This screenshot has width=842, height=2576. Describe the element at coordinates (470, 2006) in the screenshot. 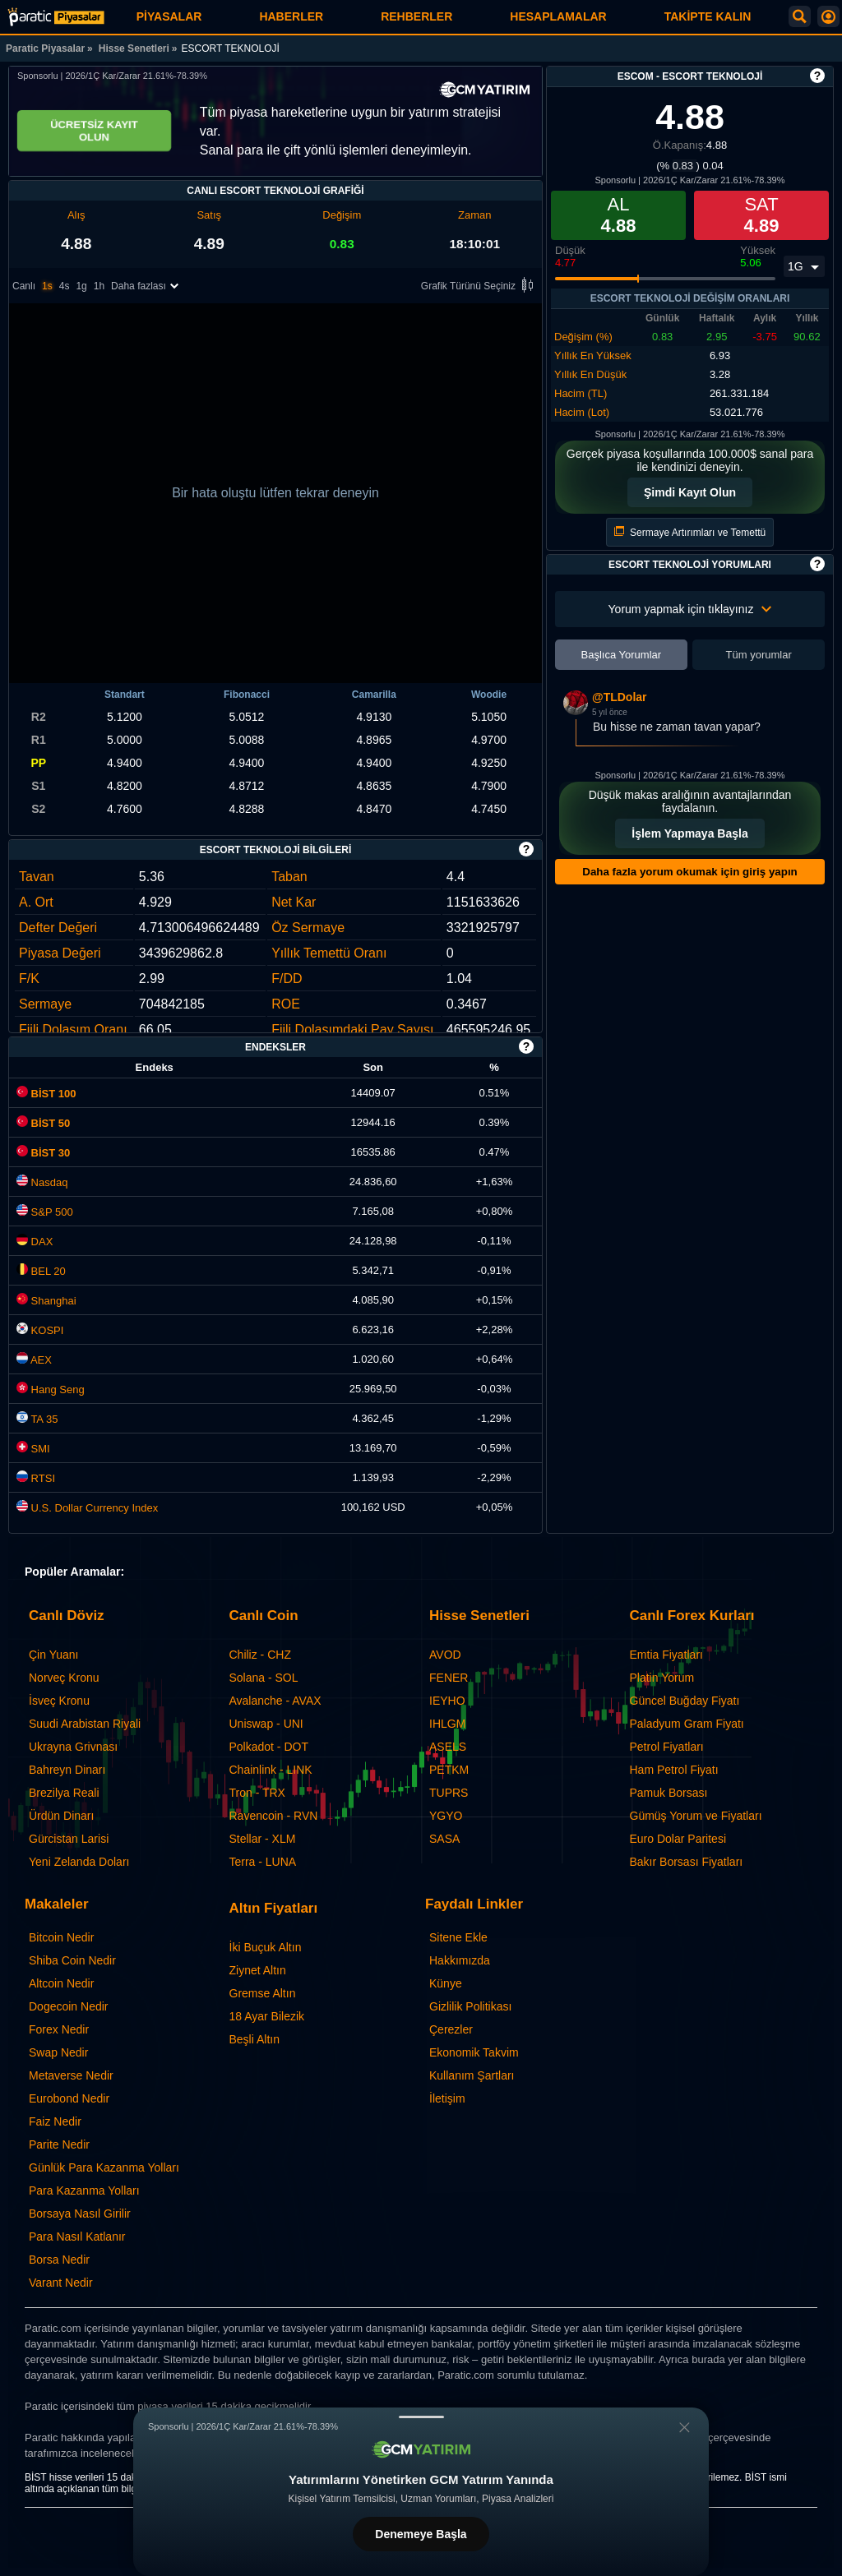

I see `Gizlilik Politikası` at that location.